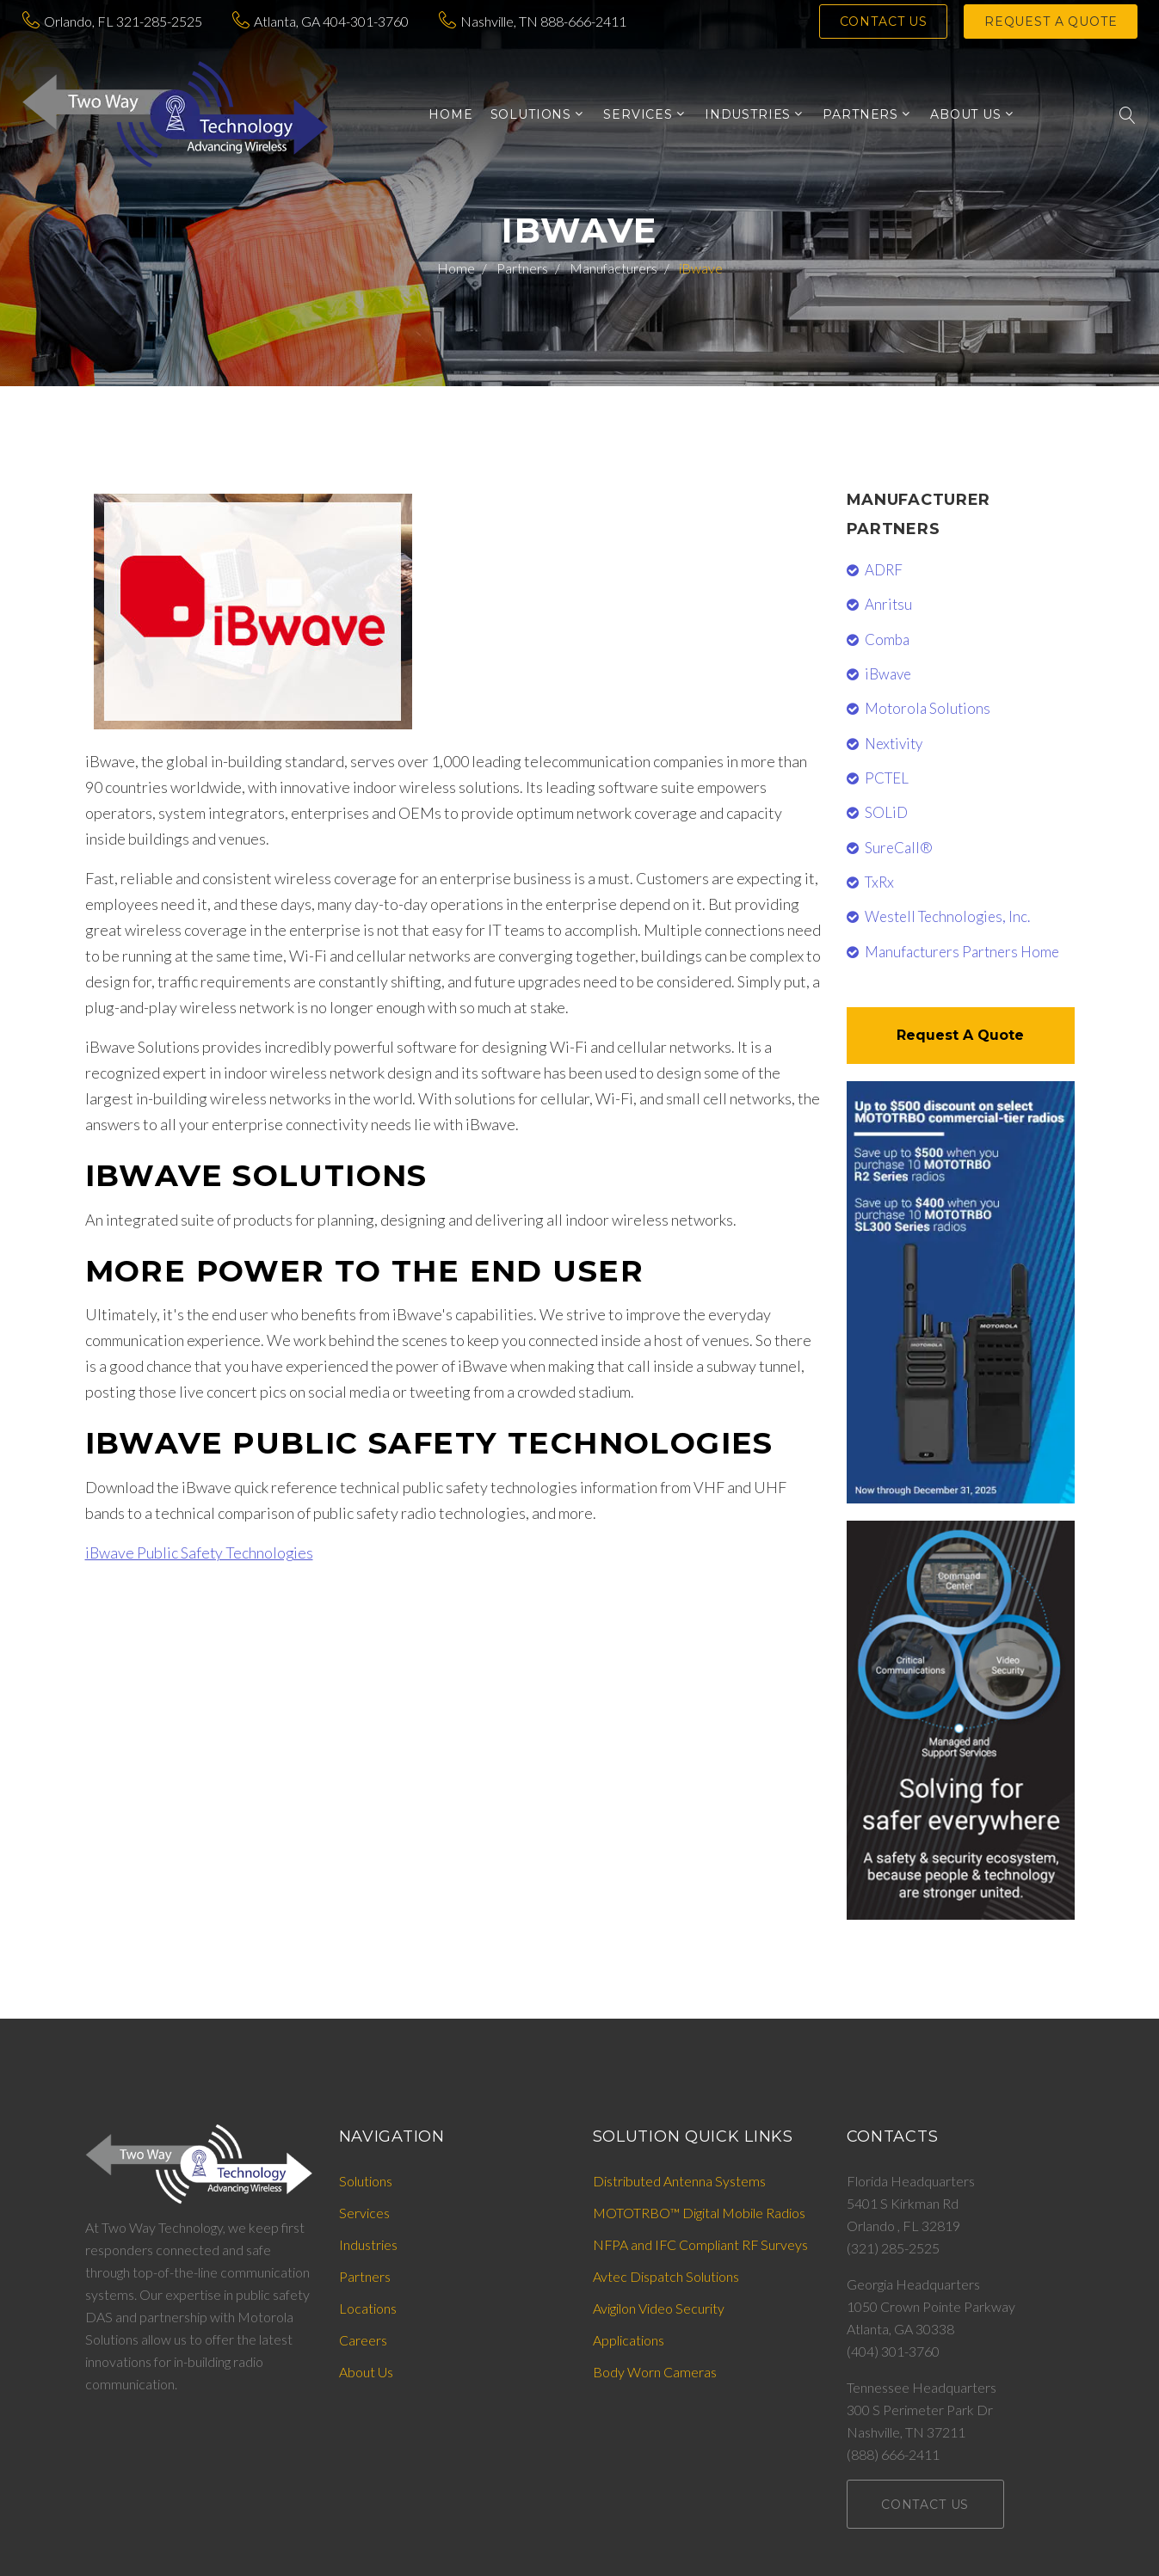 This screenshot has height=2576, width=1159. What do you see at coordinates (655, 2372) in the screenshot?
I see `Body Worn Cameras` at bounding box center [655, 2372].